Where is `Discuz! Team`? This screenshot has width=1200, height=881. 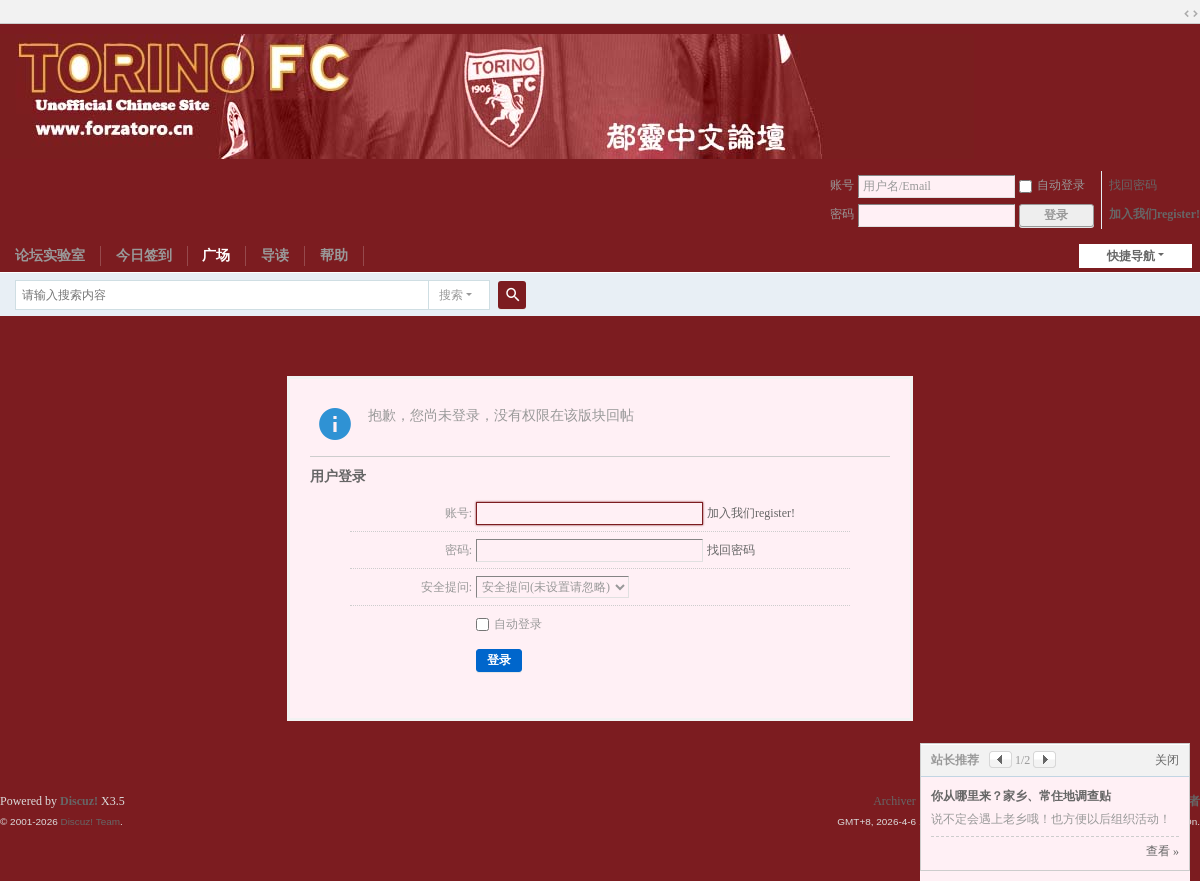
Discuz! Team is located at coordinates (90, 821).